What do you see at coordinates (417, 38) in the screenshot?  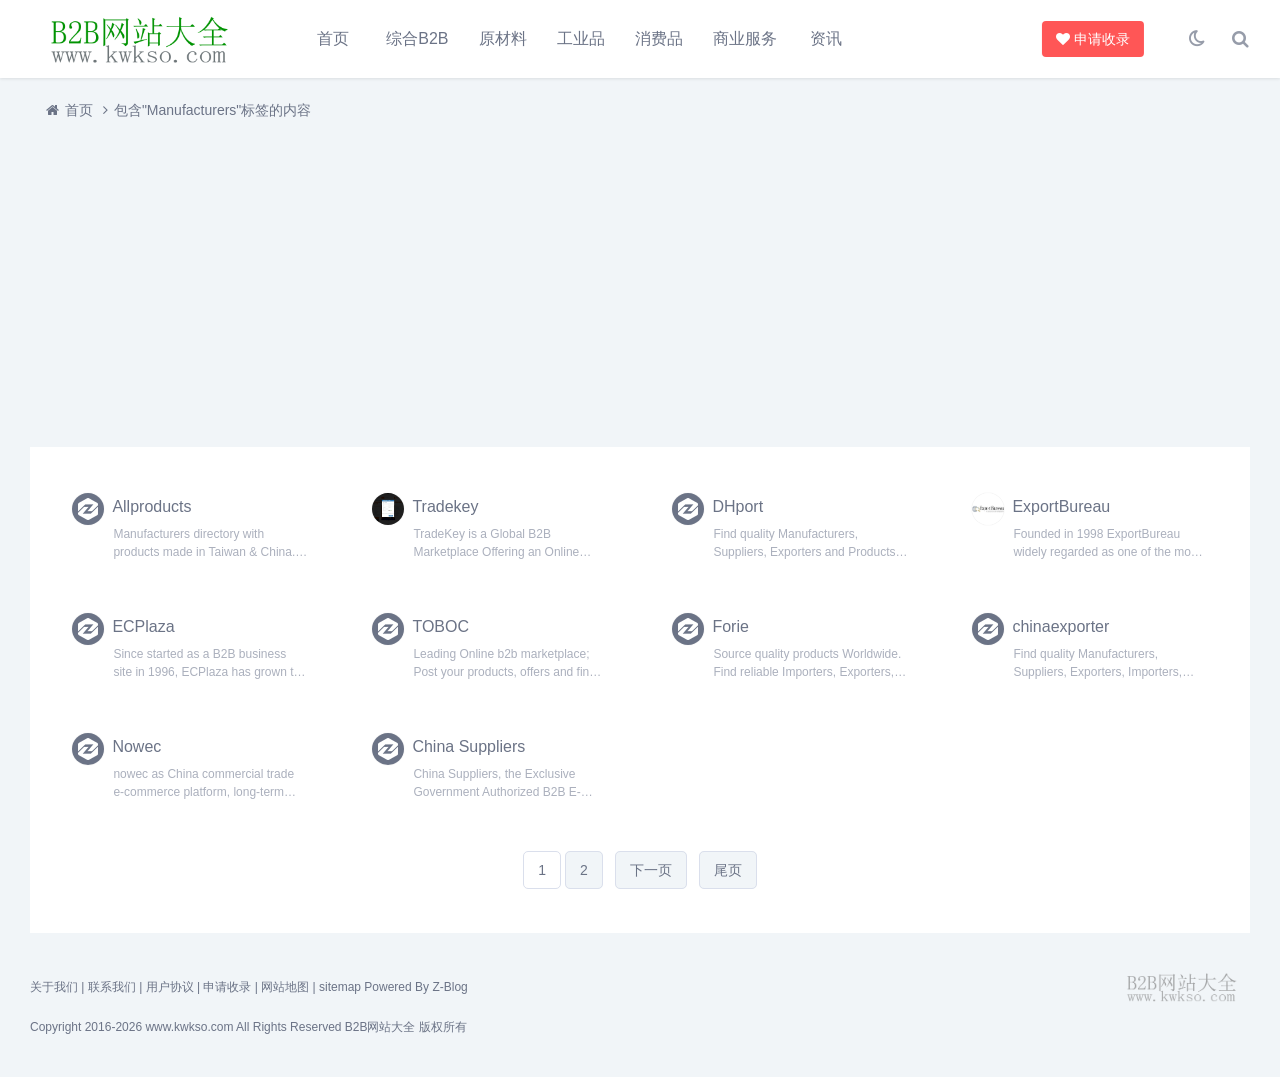 I see `综合B2B` at bounding box center [417, 38].